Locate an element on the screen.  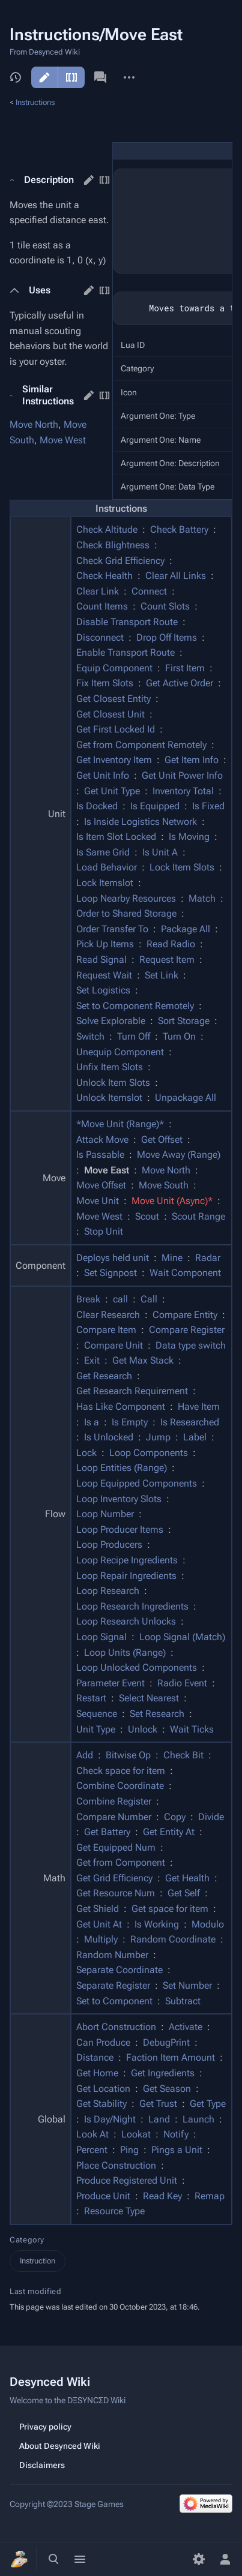
Compare Number is located at coordinates (113, 1817).